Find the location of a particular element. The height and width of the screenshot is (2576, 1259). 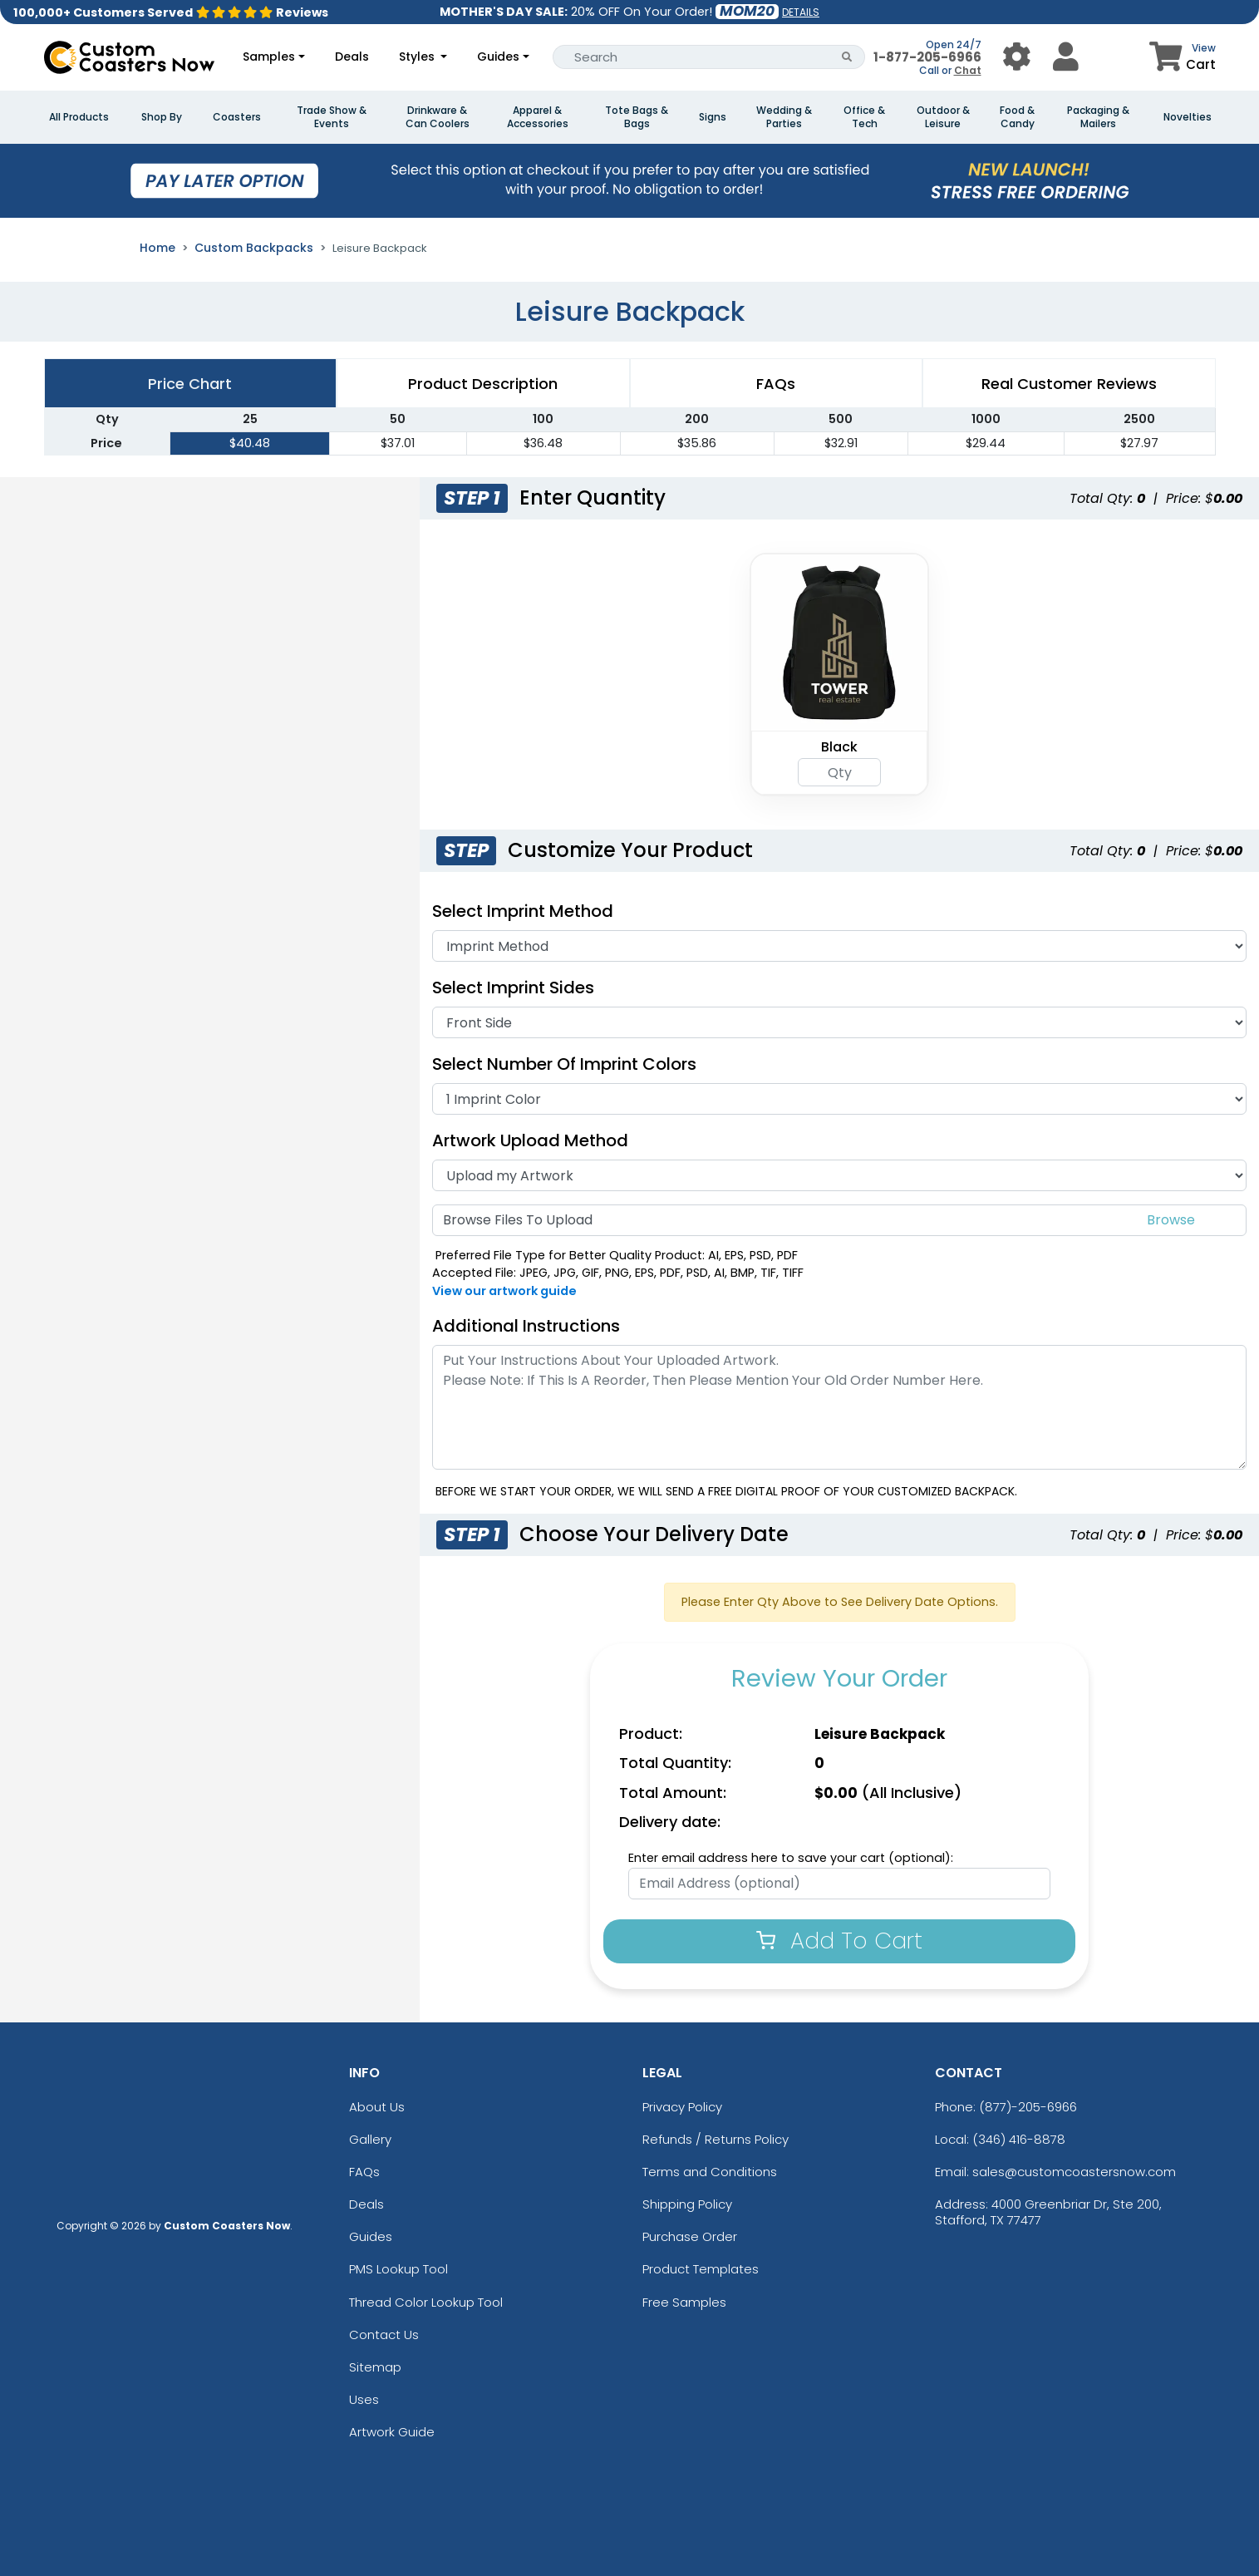

Shipping Policy is located at coordinates (687, 2204).